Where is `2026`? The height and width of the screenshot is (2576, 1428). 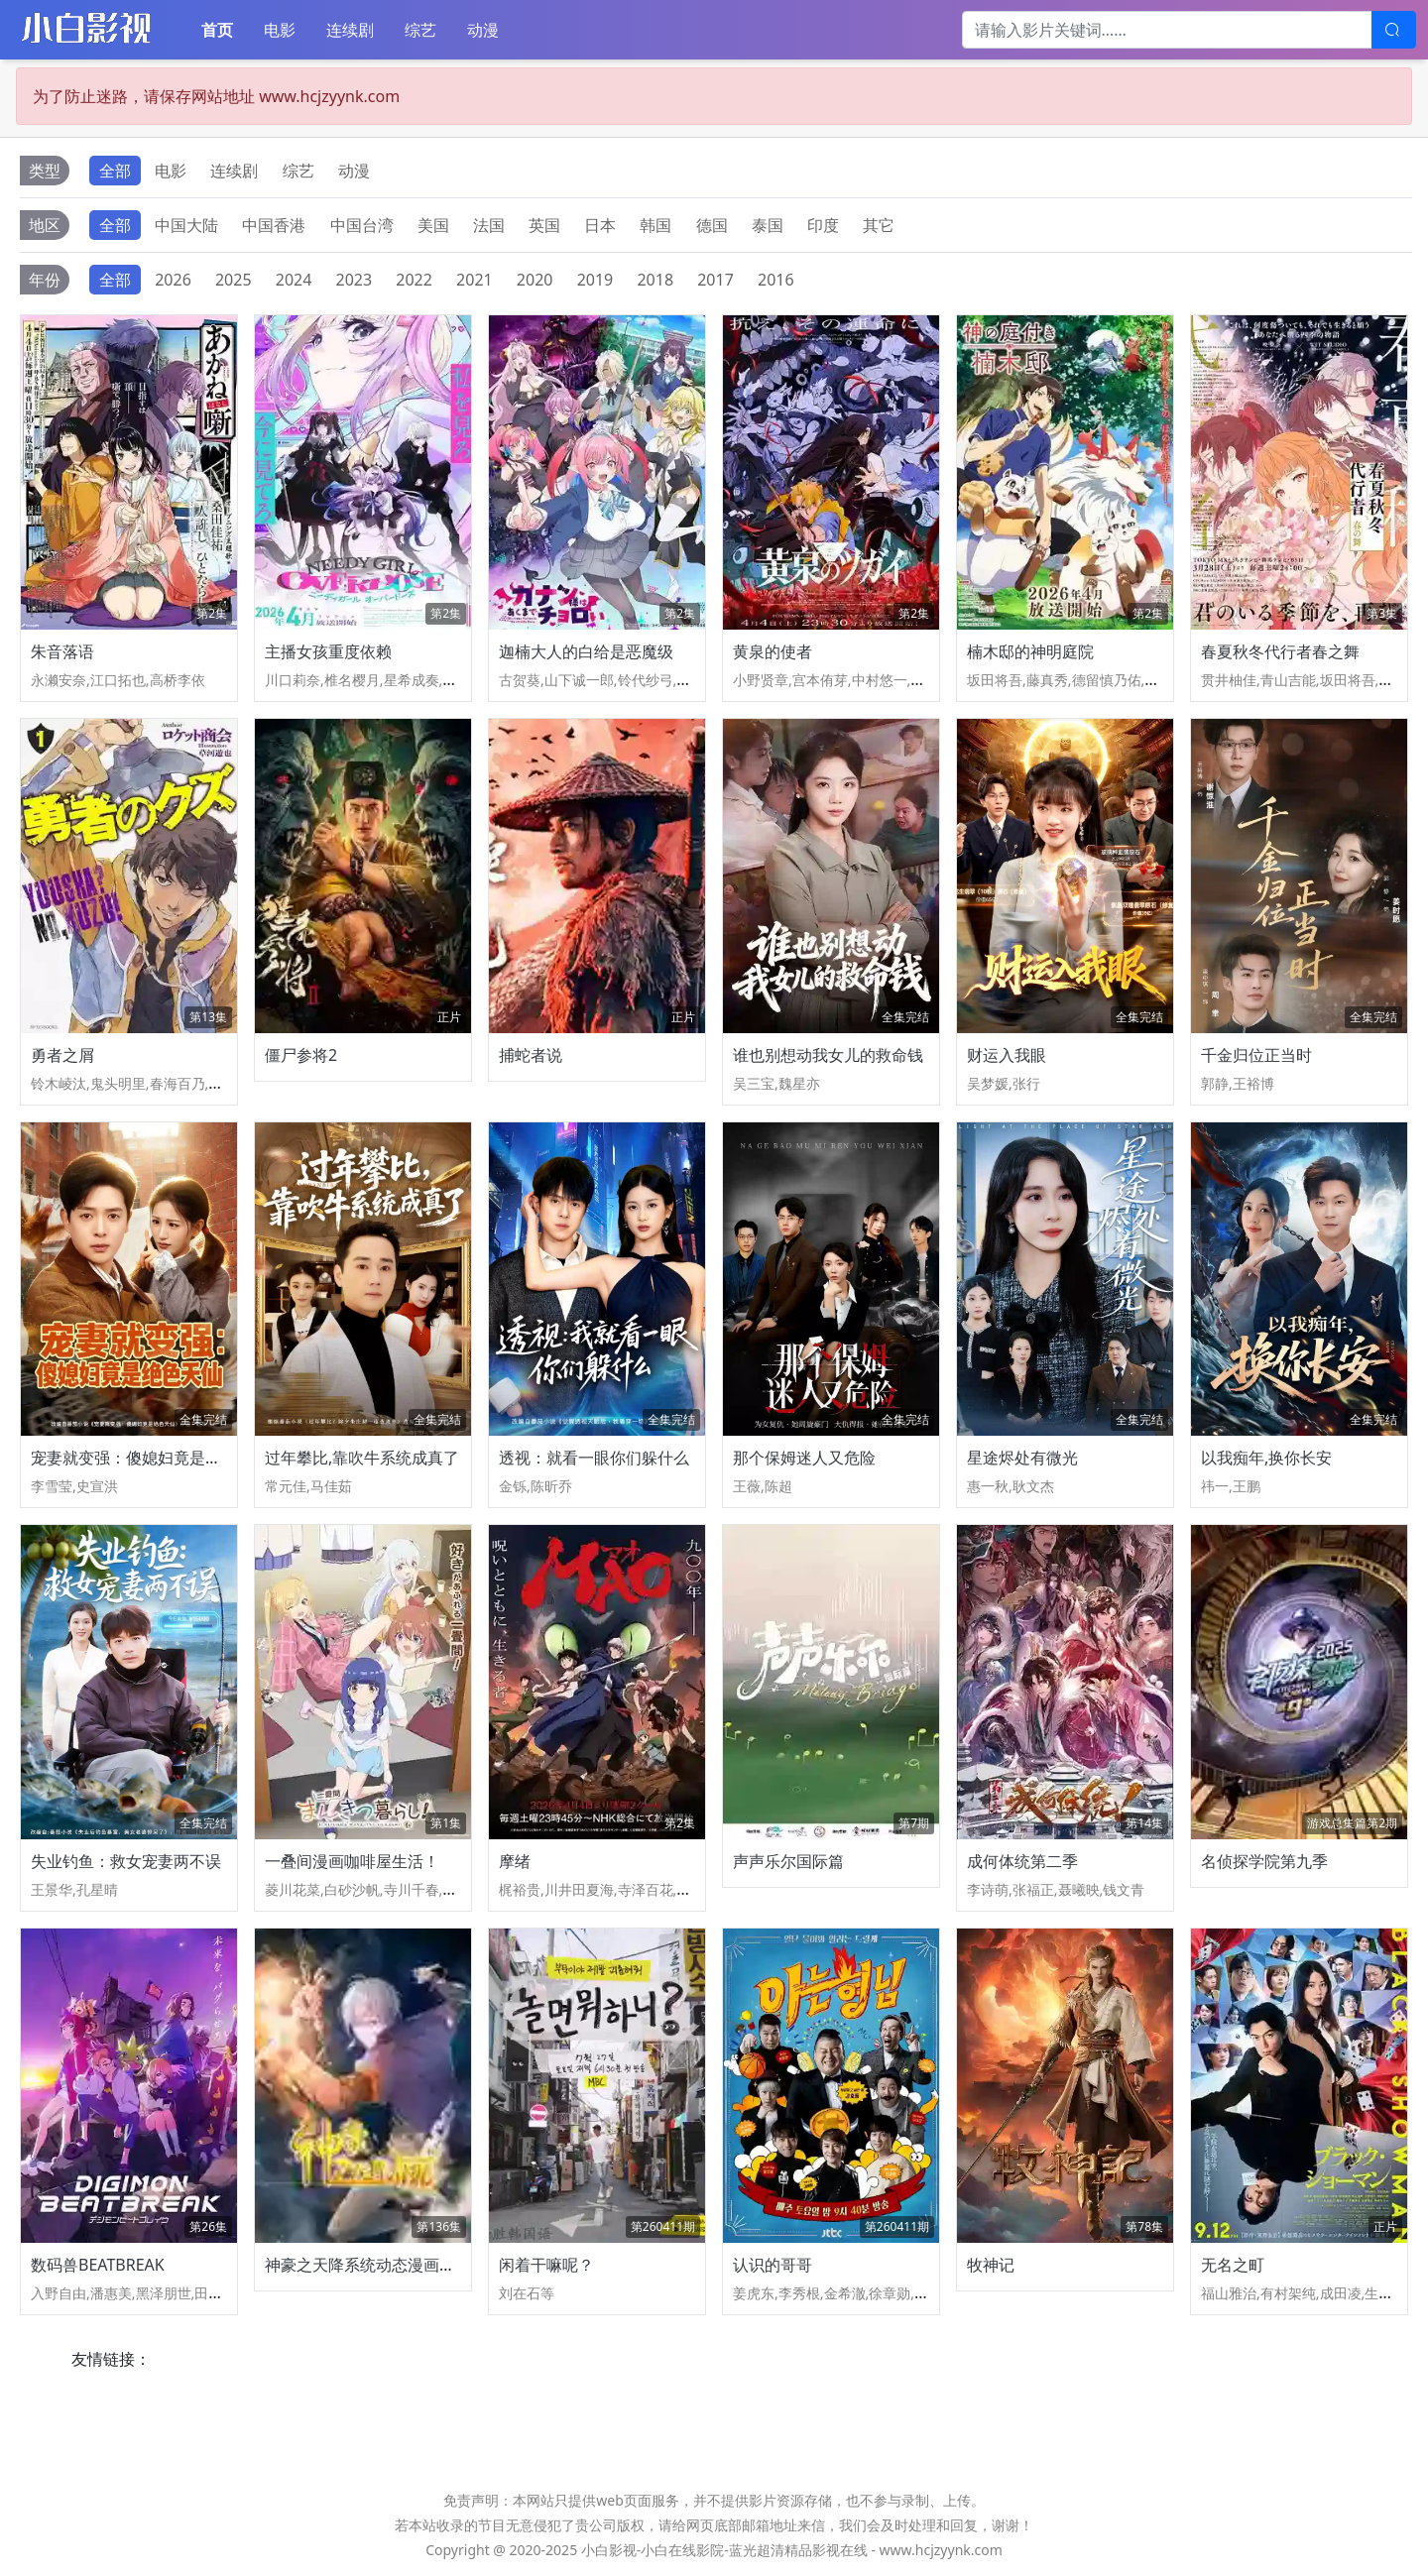
2026 is located at coordinates (173, 280).